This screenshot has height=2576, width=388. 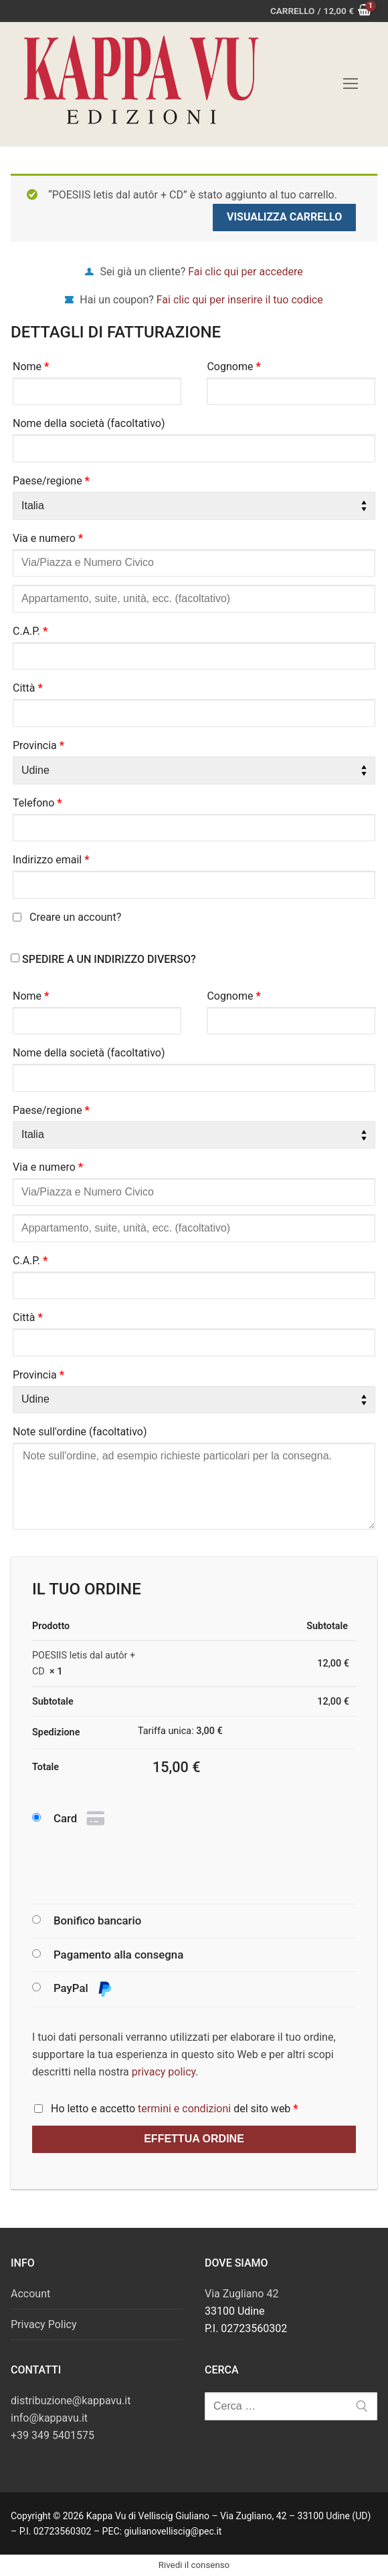 I want to click on Visualizza carrello, so click(x=284, y=216).